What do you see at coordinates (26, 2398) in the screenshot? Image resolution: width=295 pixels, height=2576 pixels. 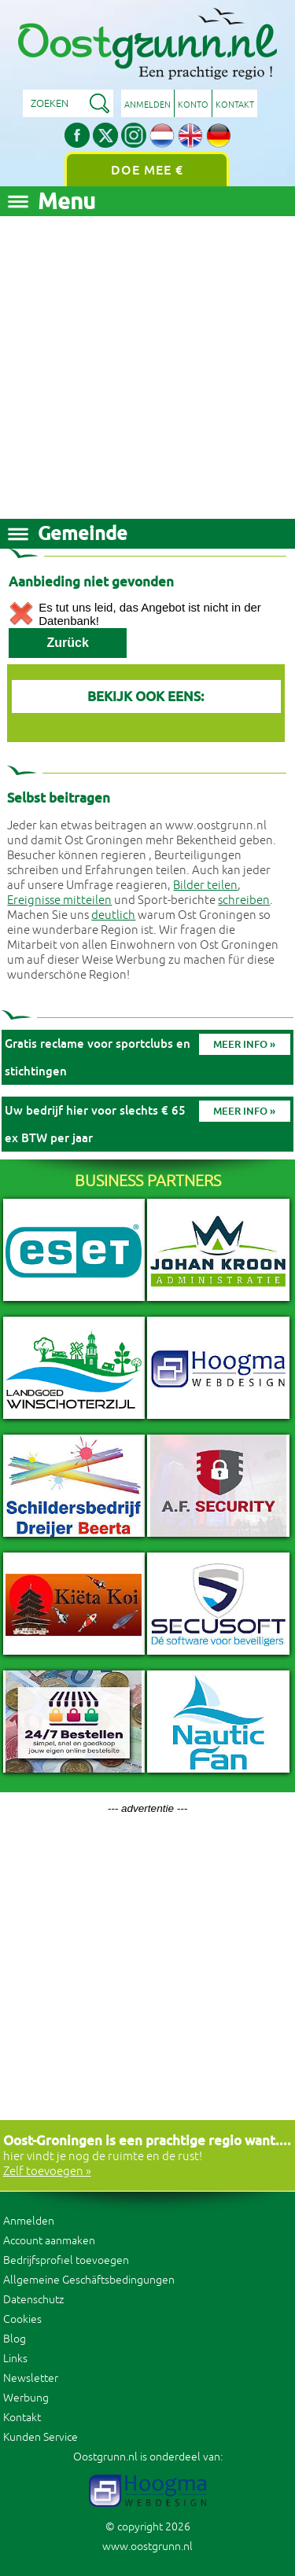 I see `Werbung` at bounding box center [26, 2398].